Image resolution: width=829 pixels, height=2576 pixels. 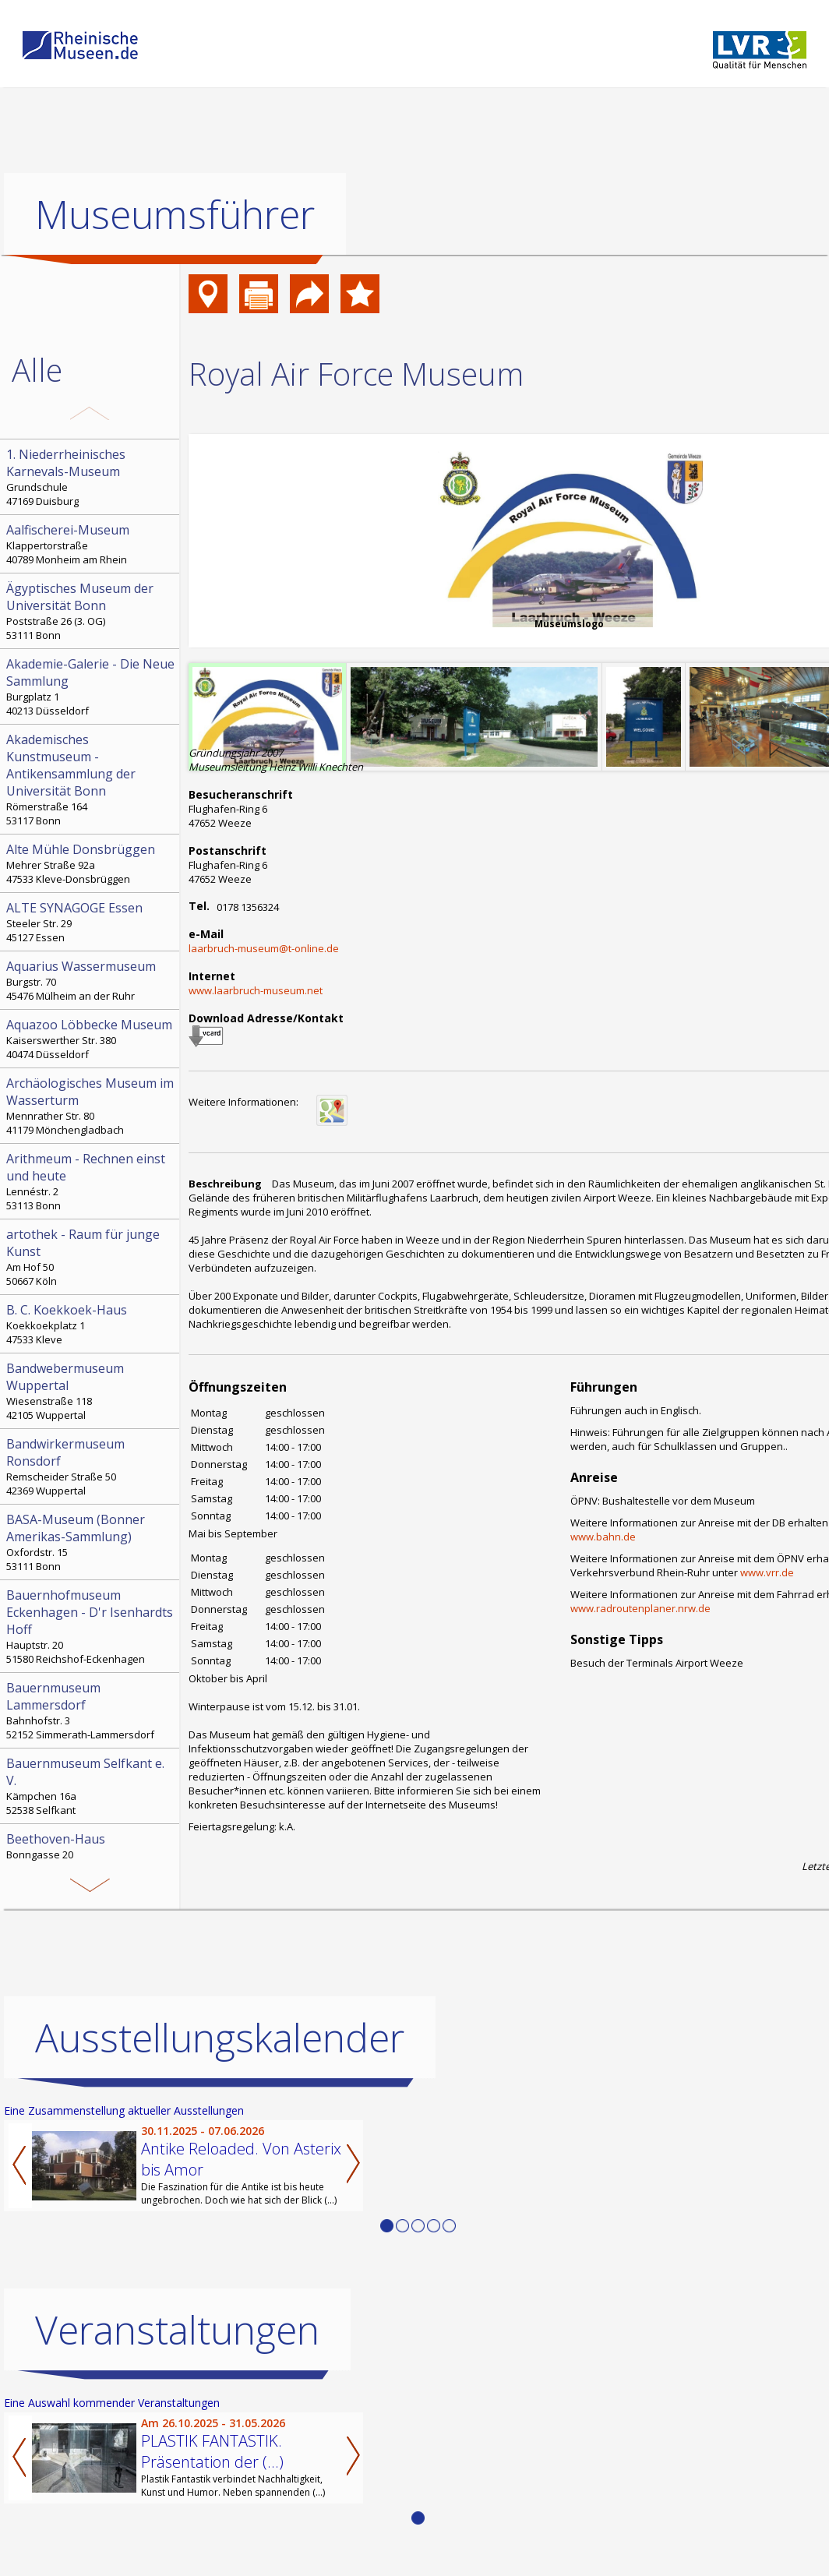 I want to click on Am Hof 50 50667 Köln, so click(x=91, y=1257).